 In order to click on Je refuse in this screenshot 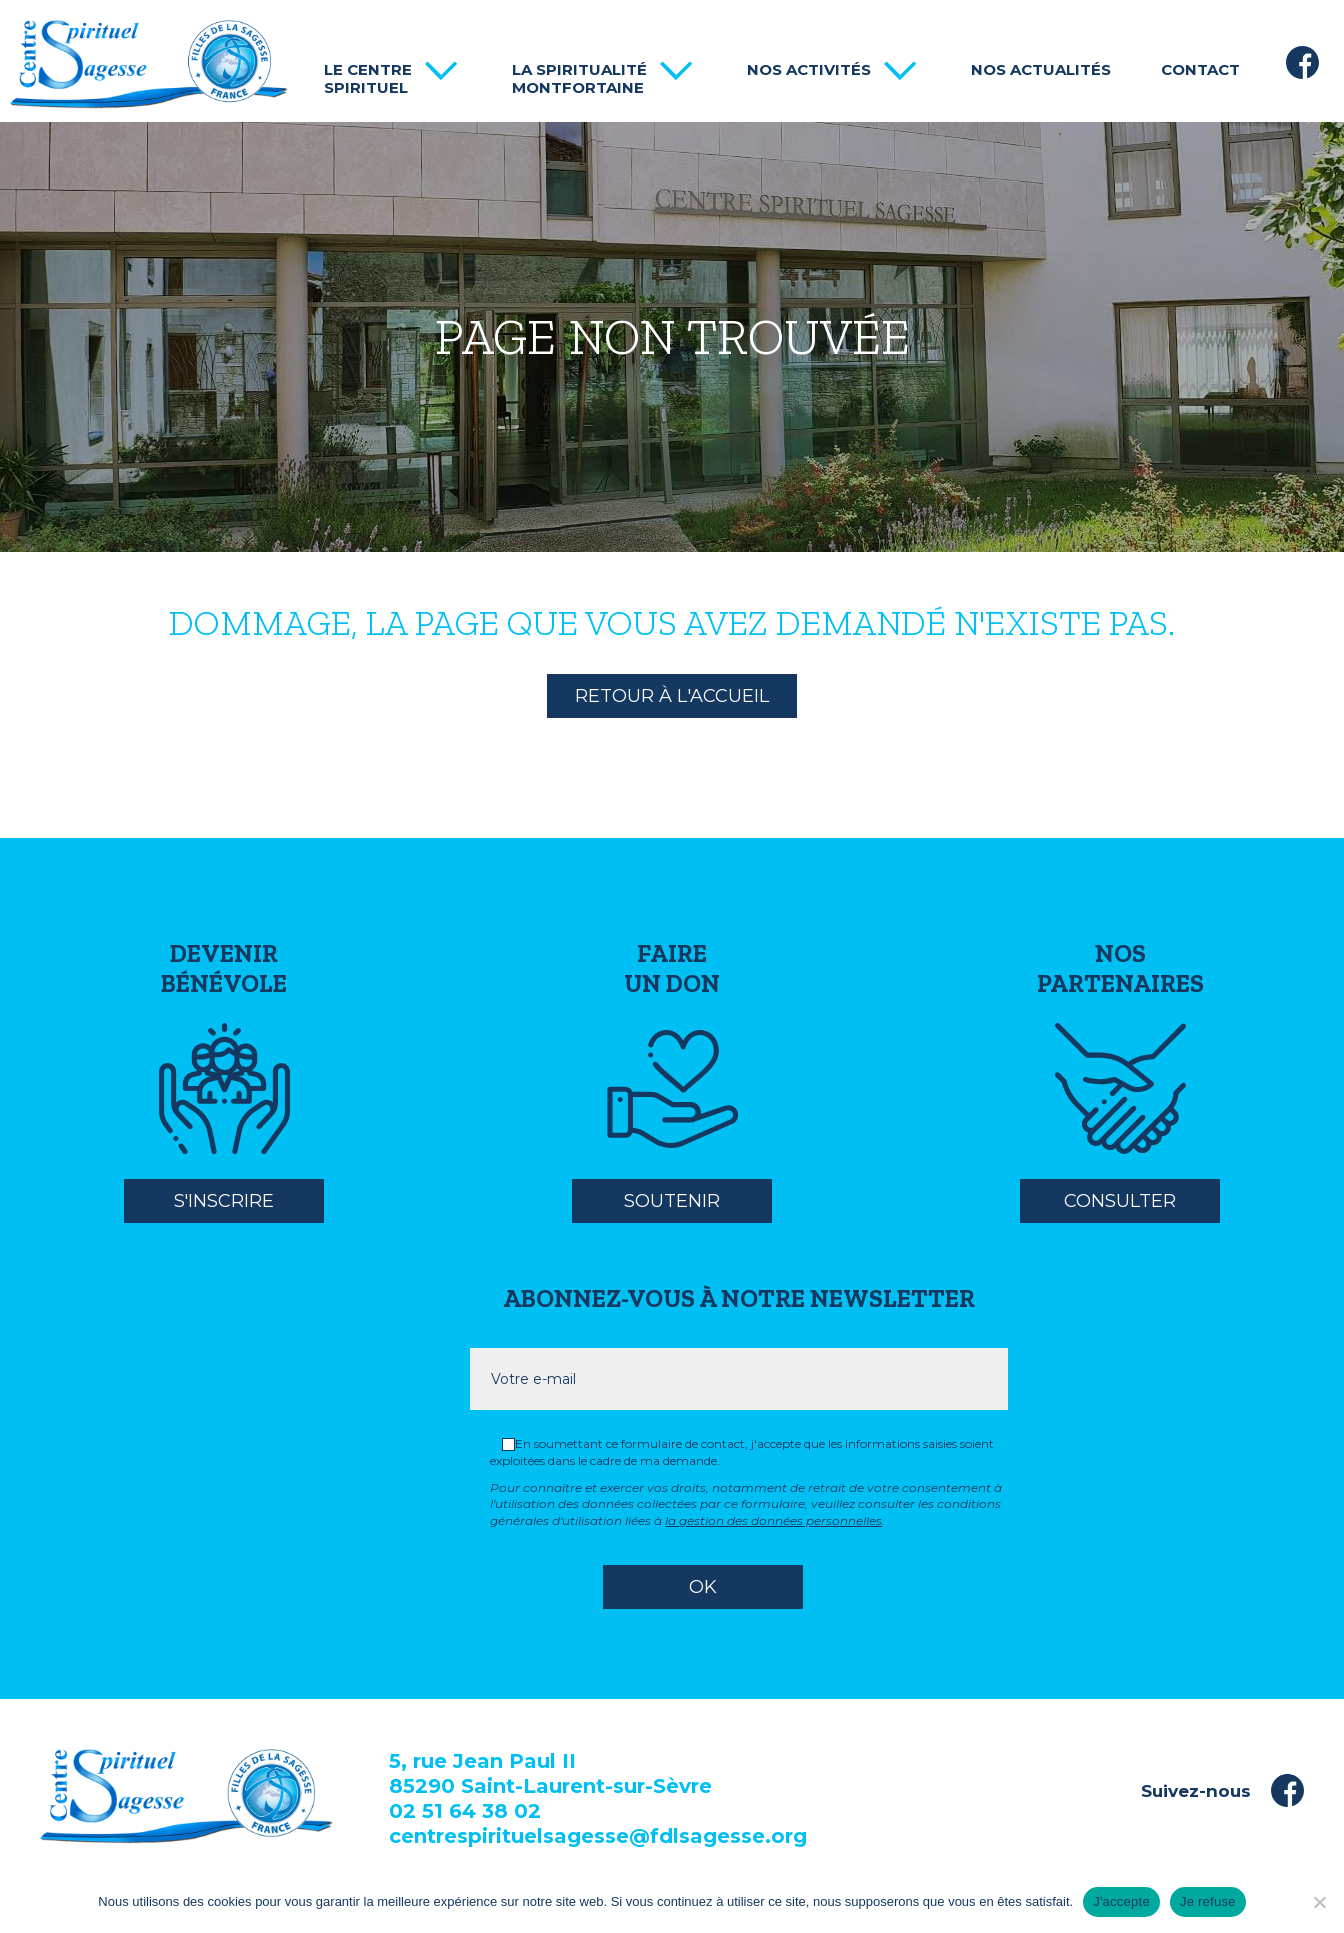, I will do `click(1208, 1901)`.